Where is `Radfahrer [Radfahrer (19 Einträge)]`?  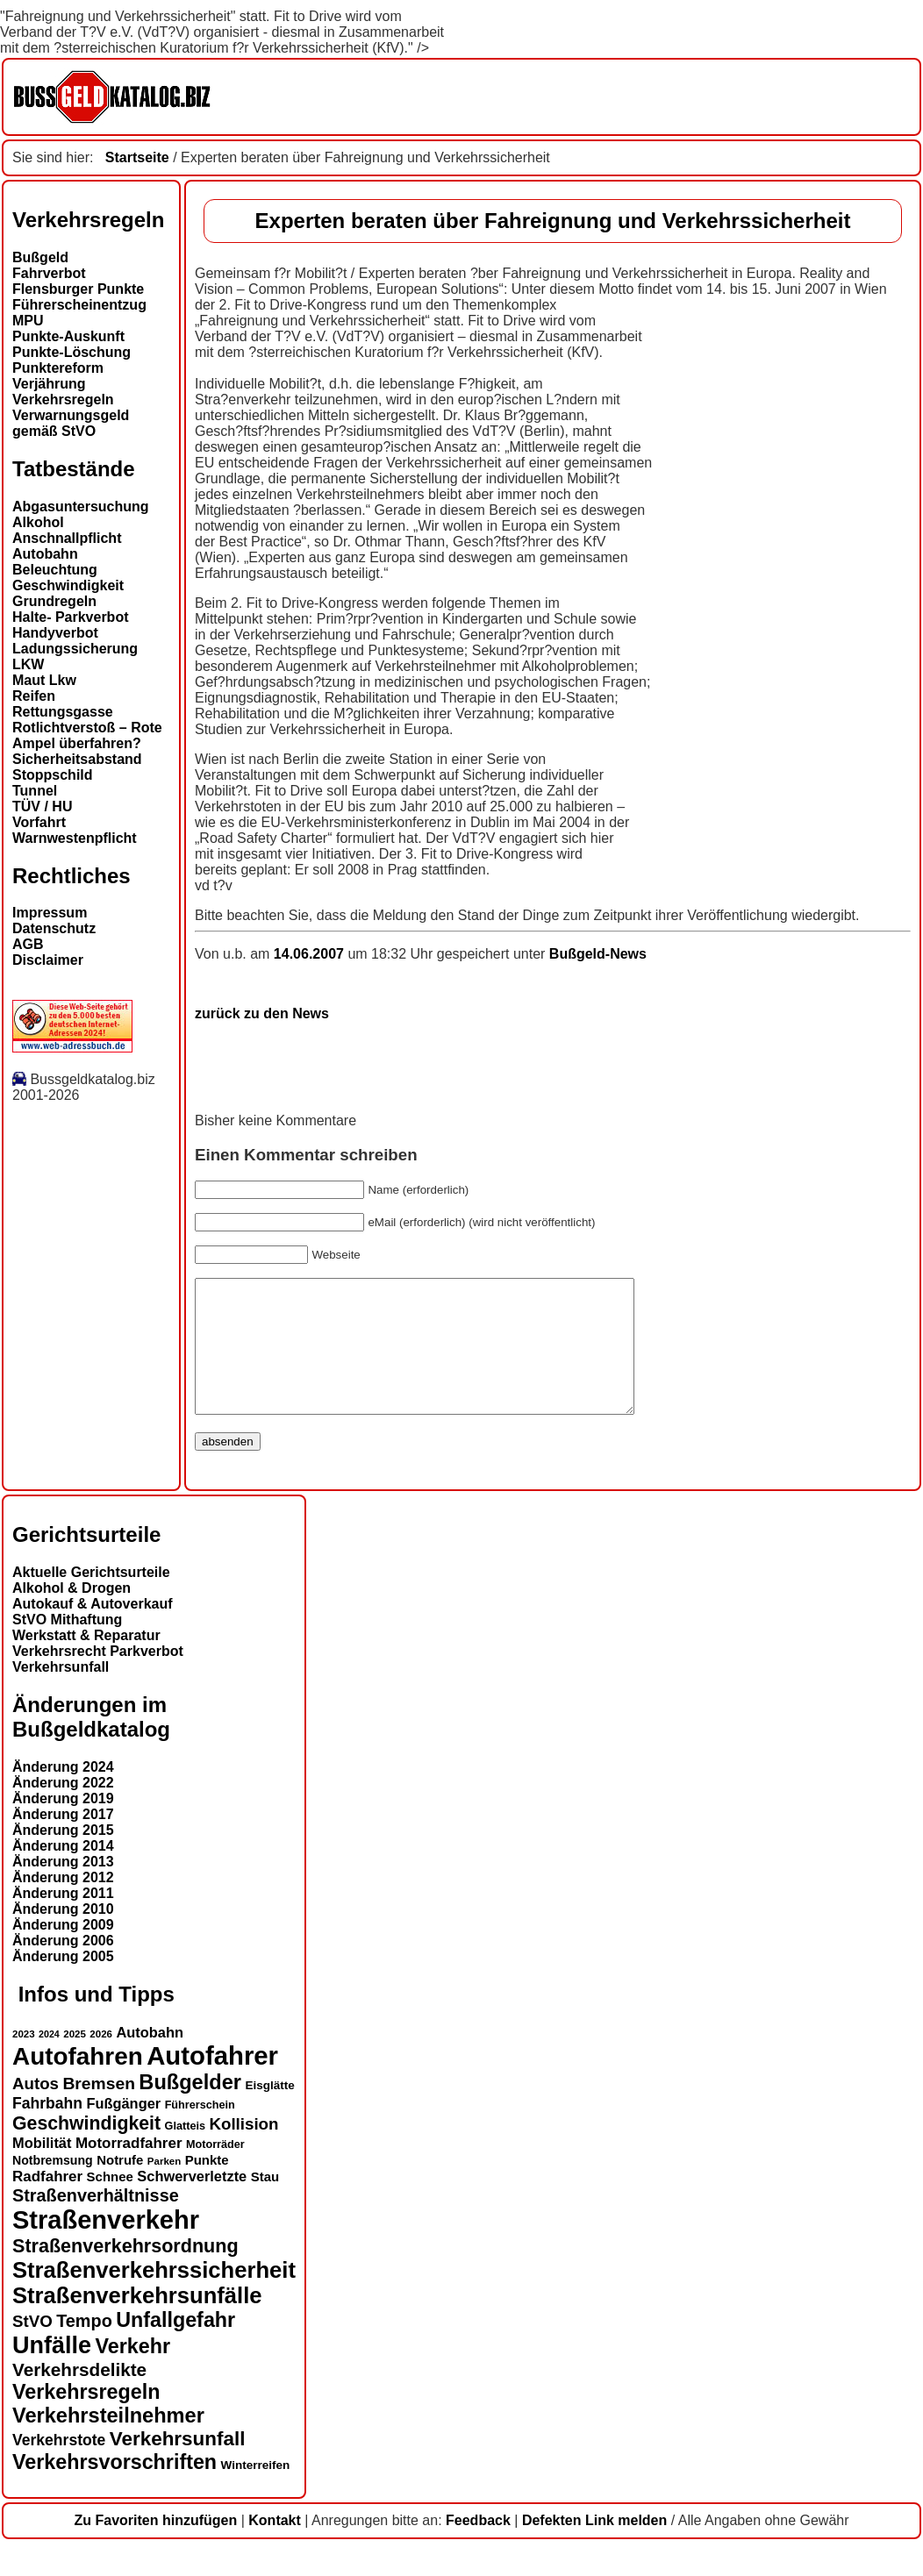 Radfahrer [Radfahrer (19 Einträge)] is located at coordinates (47, 2202).